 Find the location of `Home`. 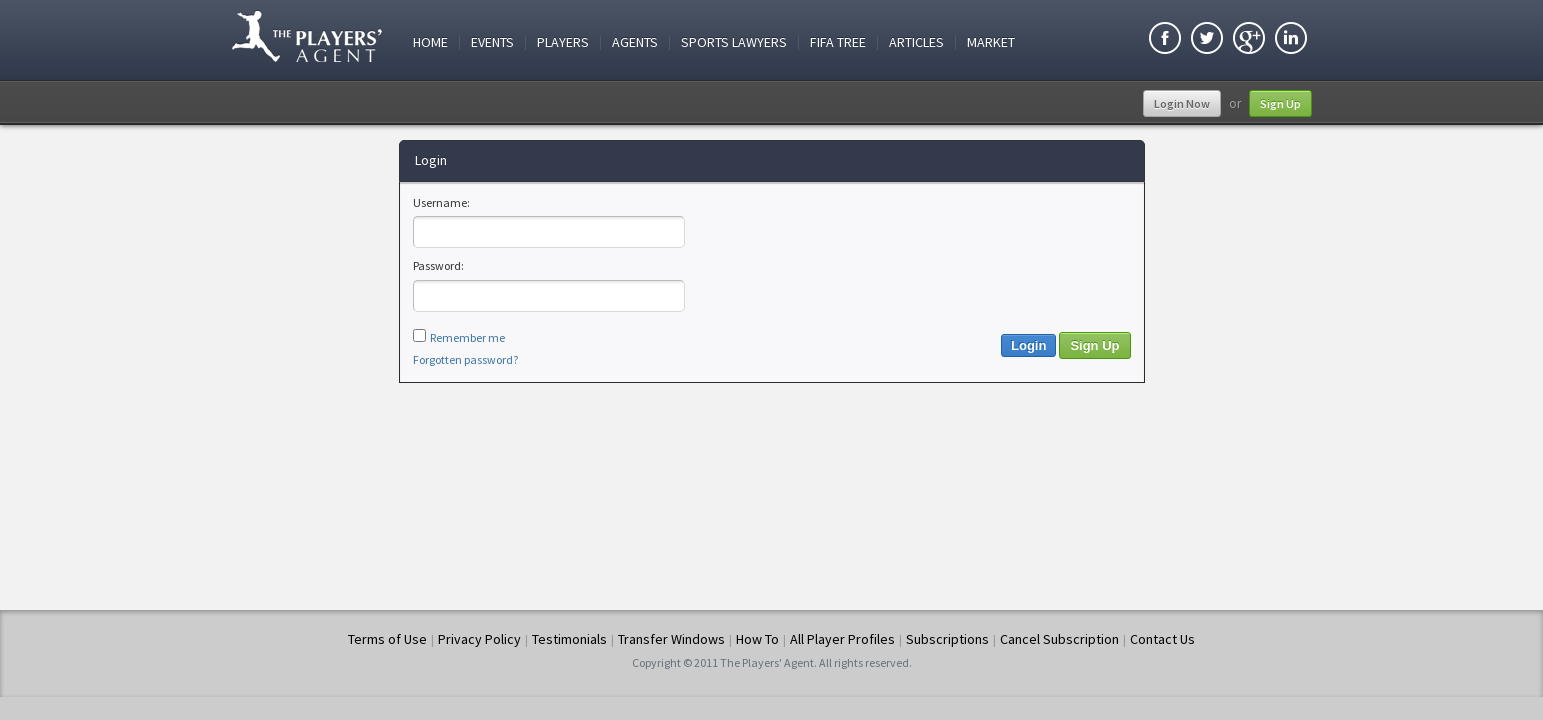

Home is located at coordinates (430, 42).